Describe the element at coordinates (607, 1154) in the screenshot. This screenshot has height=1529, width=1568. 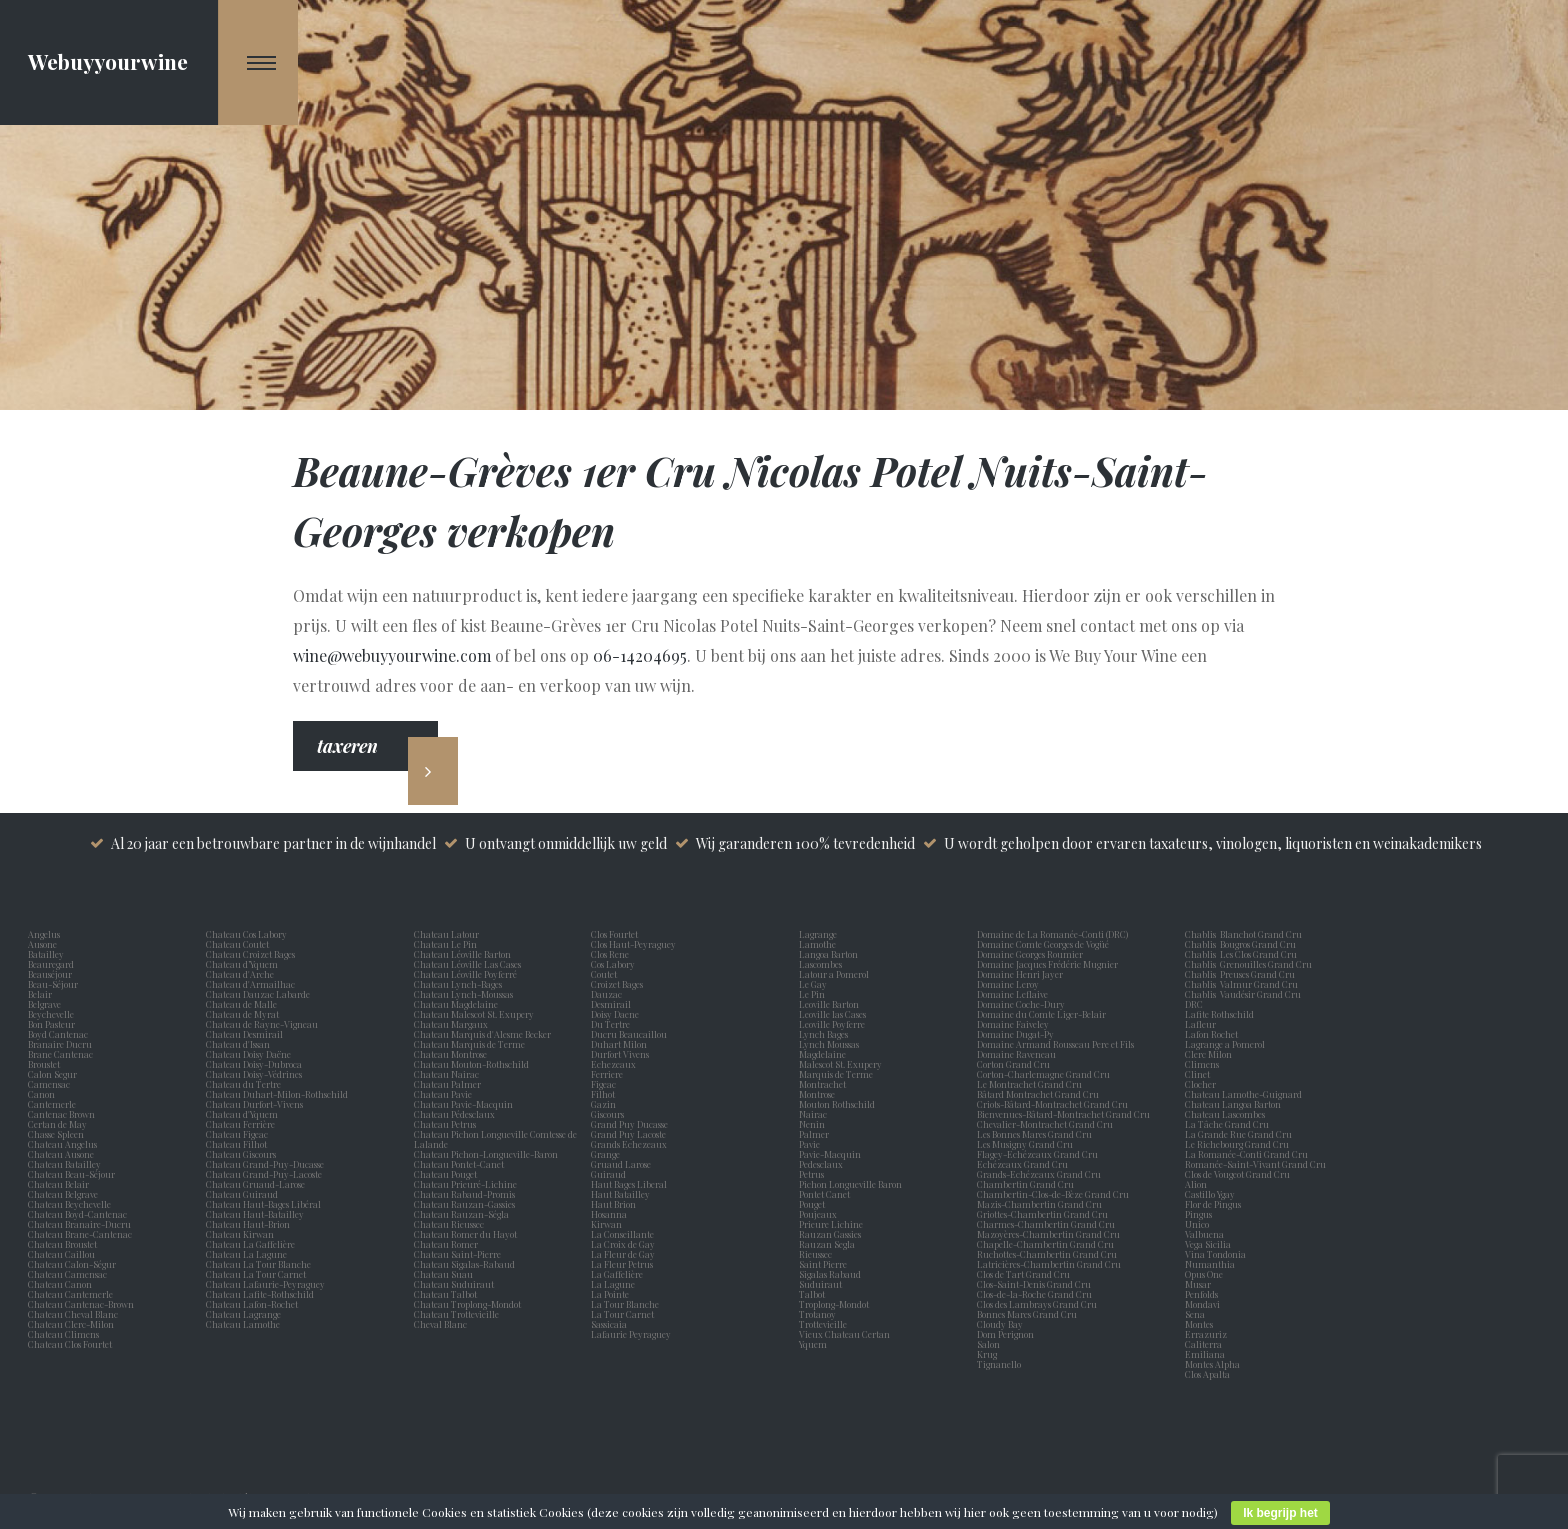
I see `Grange` at that location.